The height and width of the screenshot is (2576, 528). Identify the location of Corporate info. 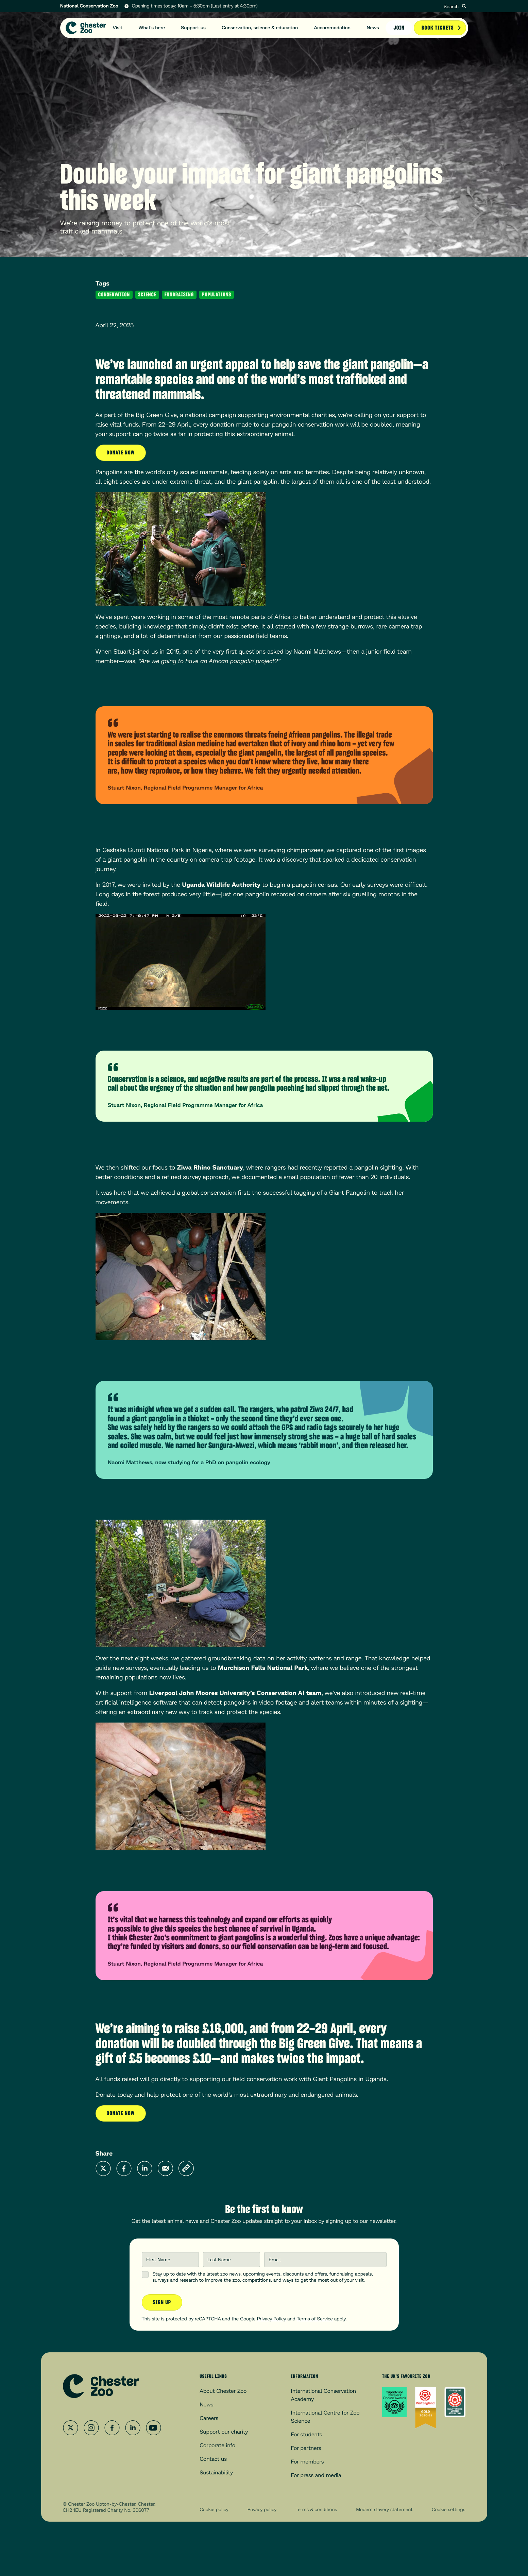
(217, 2445).